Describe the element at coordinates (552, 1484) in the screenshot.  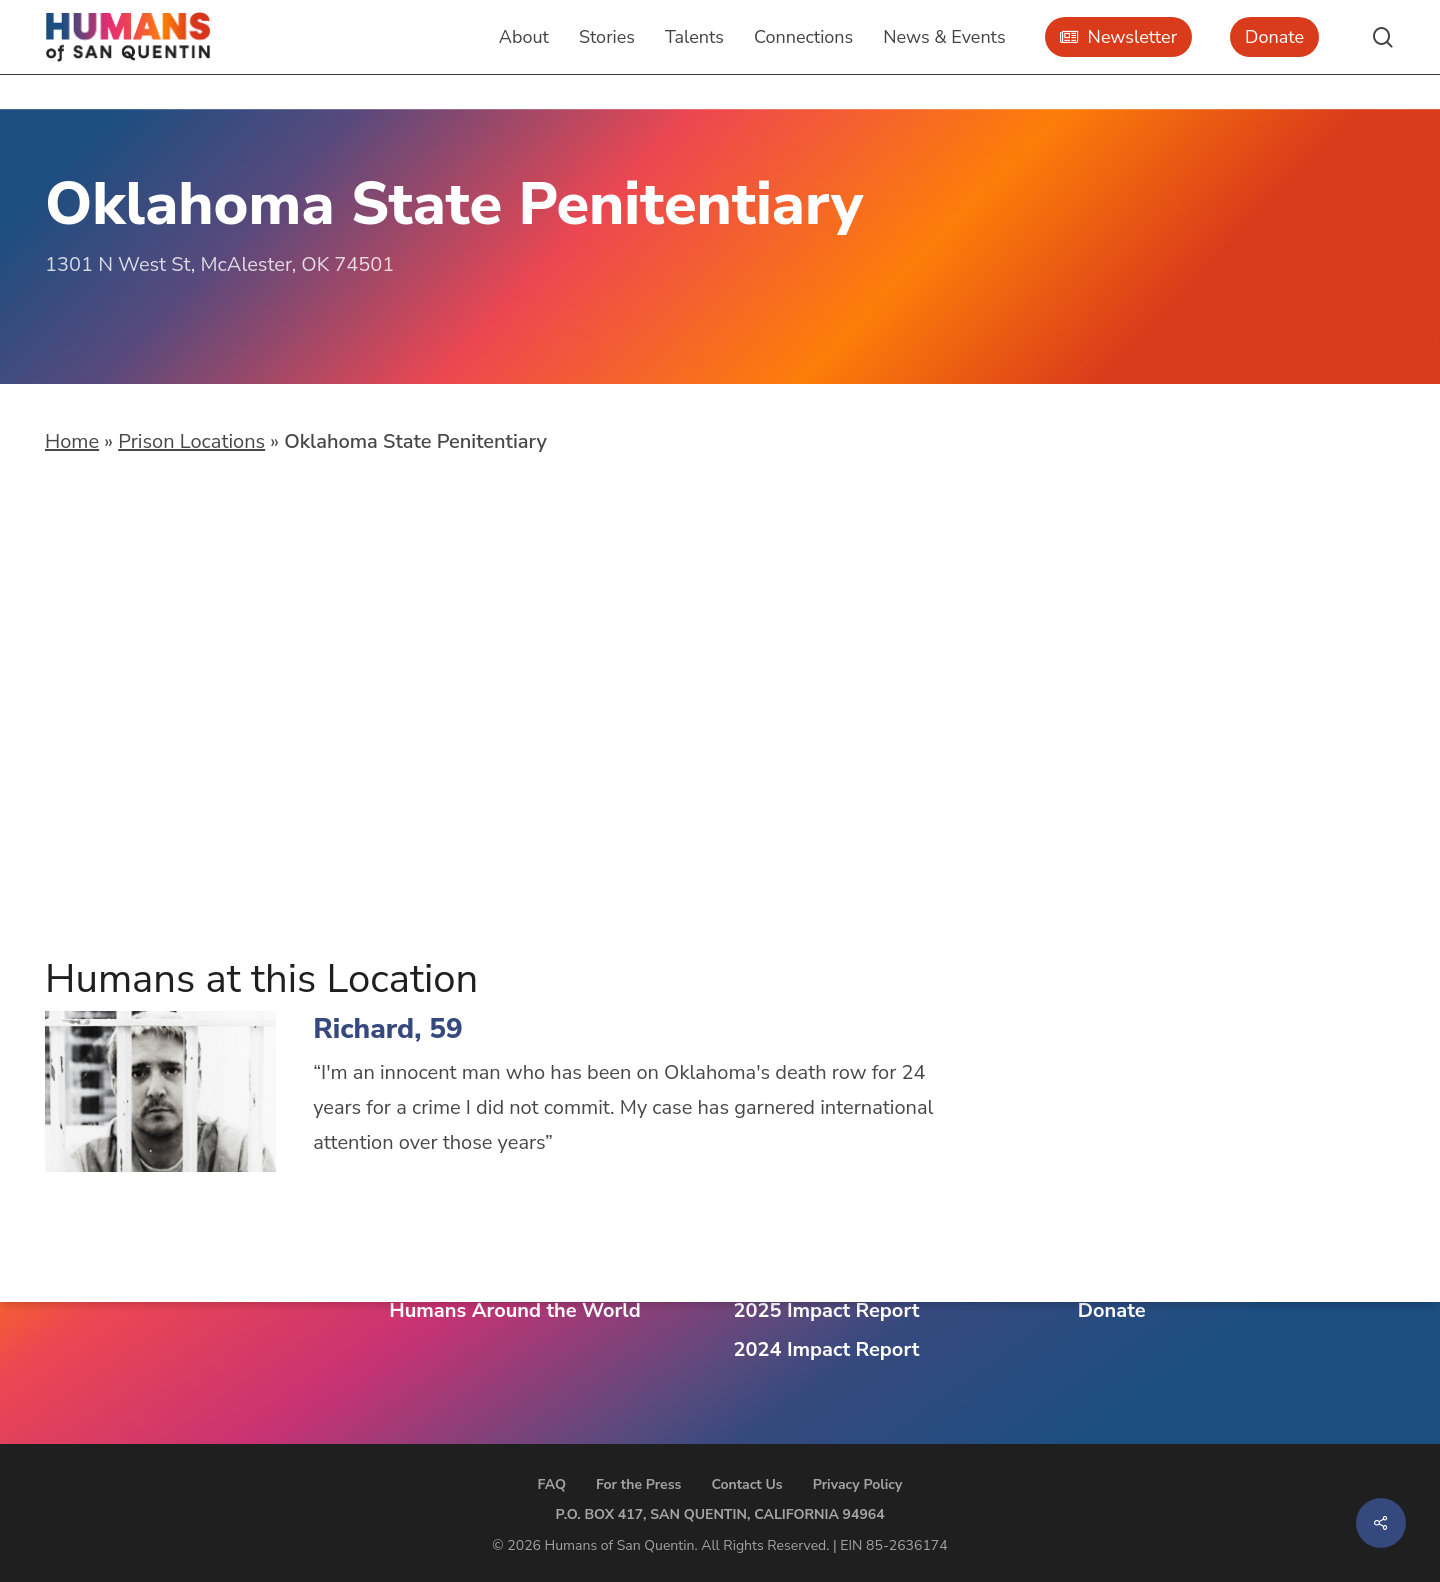
I see `FAQ` at that location.